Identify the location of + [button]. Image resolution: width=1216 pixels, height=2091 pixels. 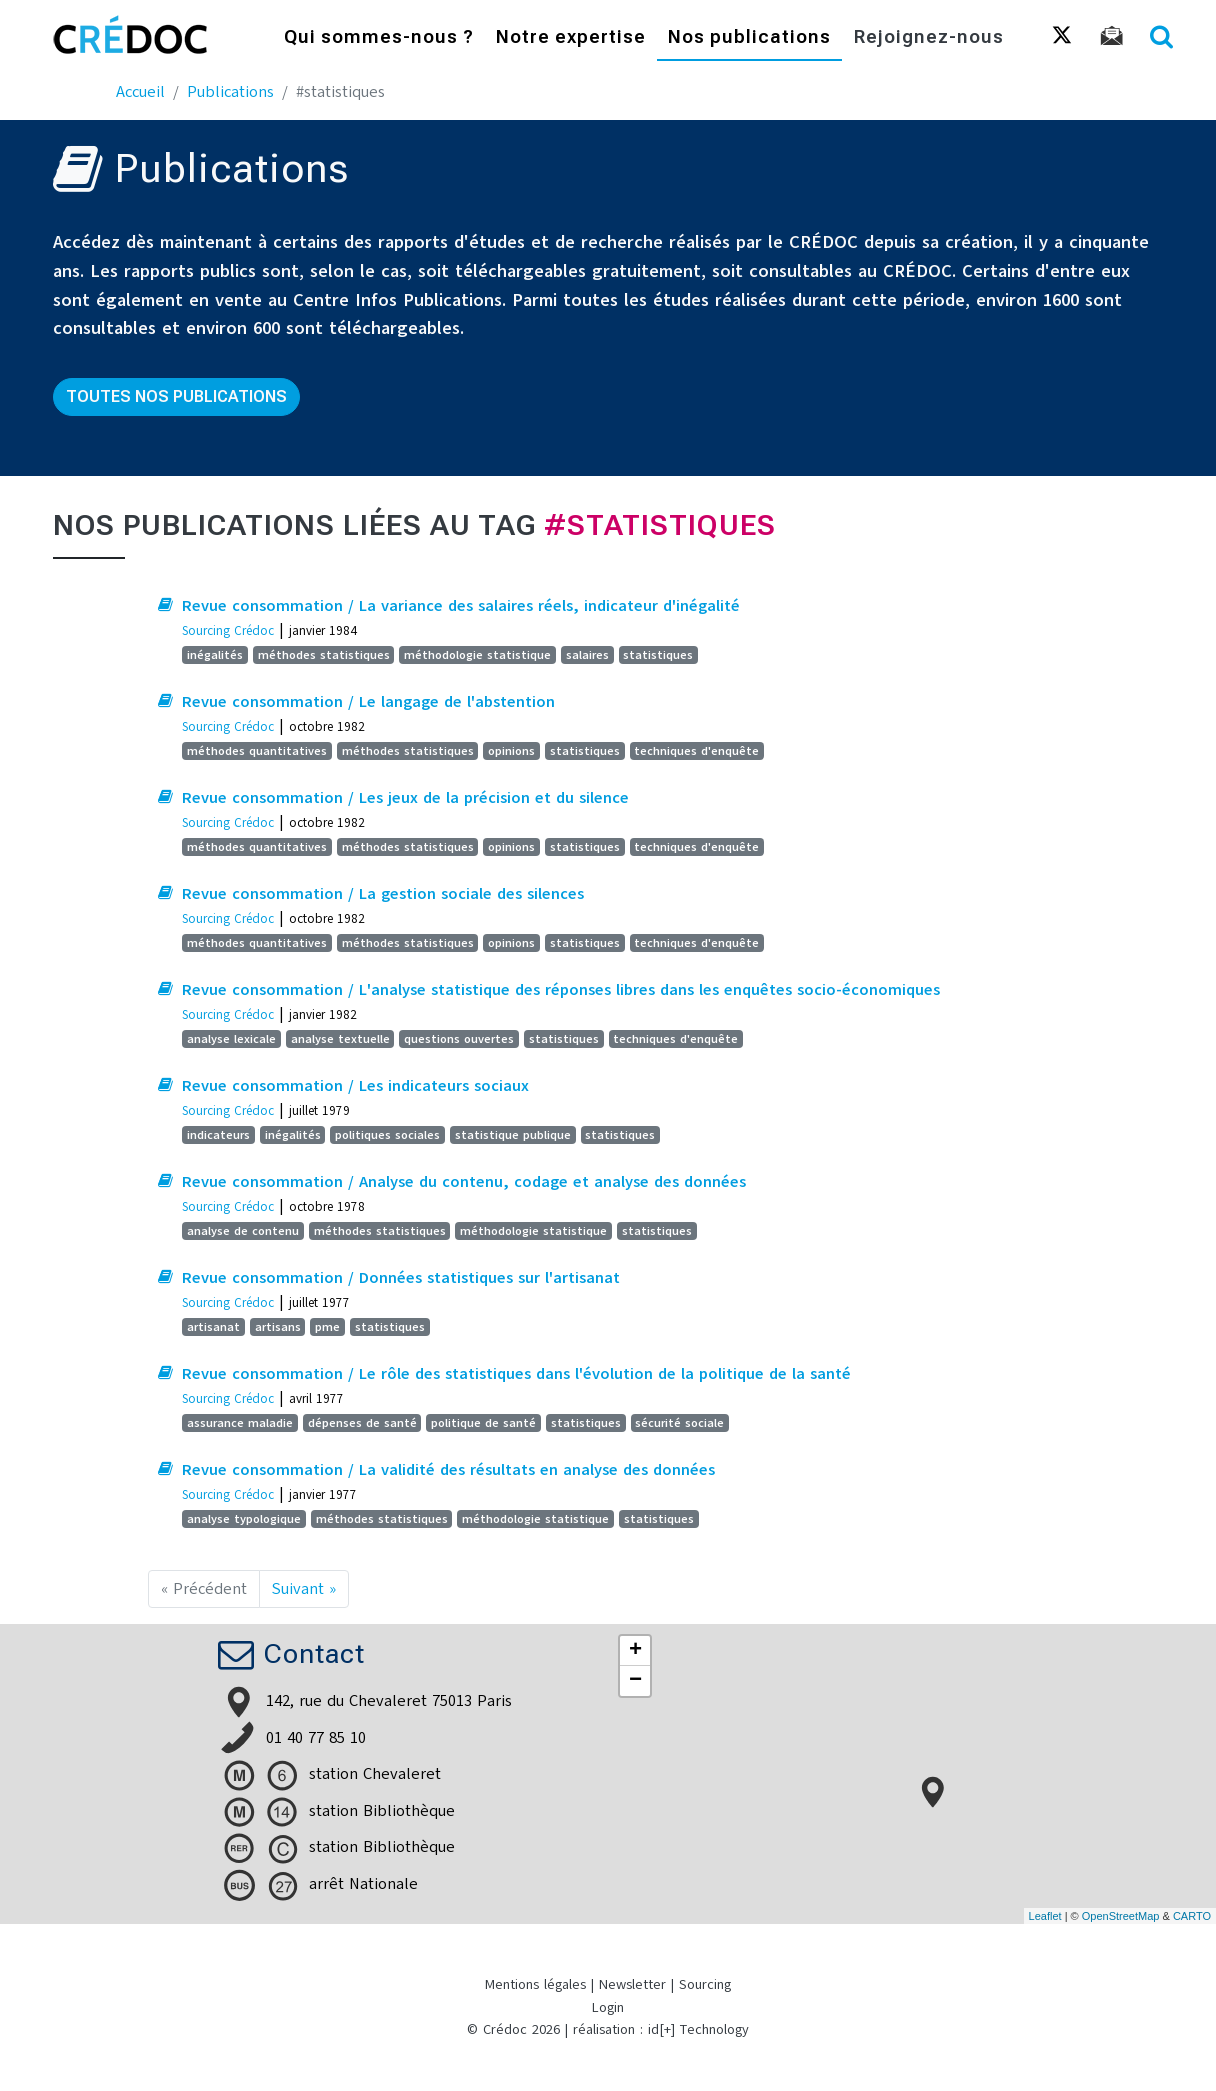
(635, 1651).